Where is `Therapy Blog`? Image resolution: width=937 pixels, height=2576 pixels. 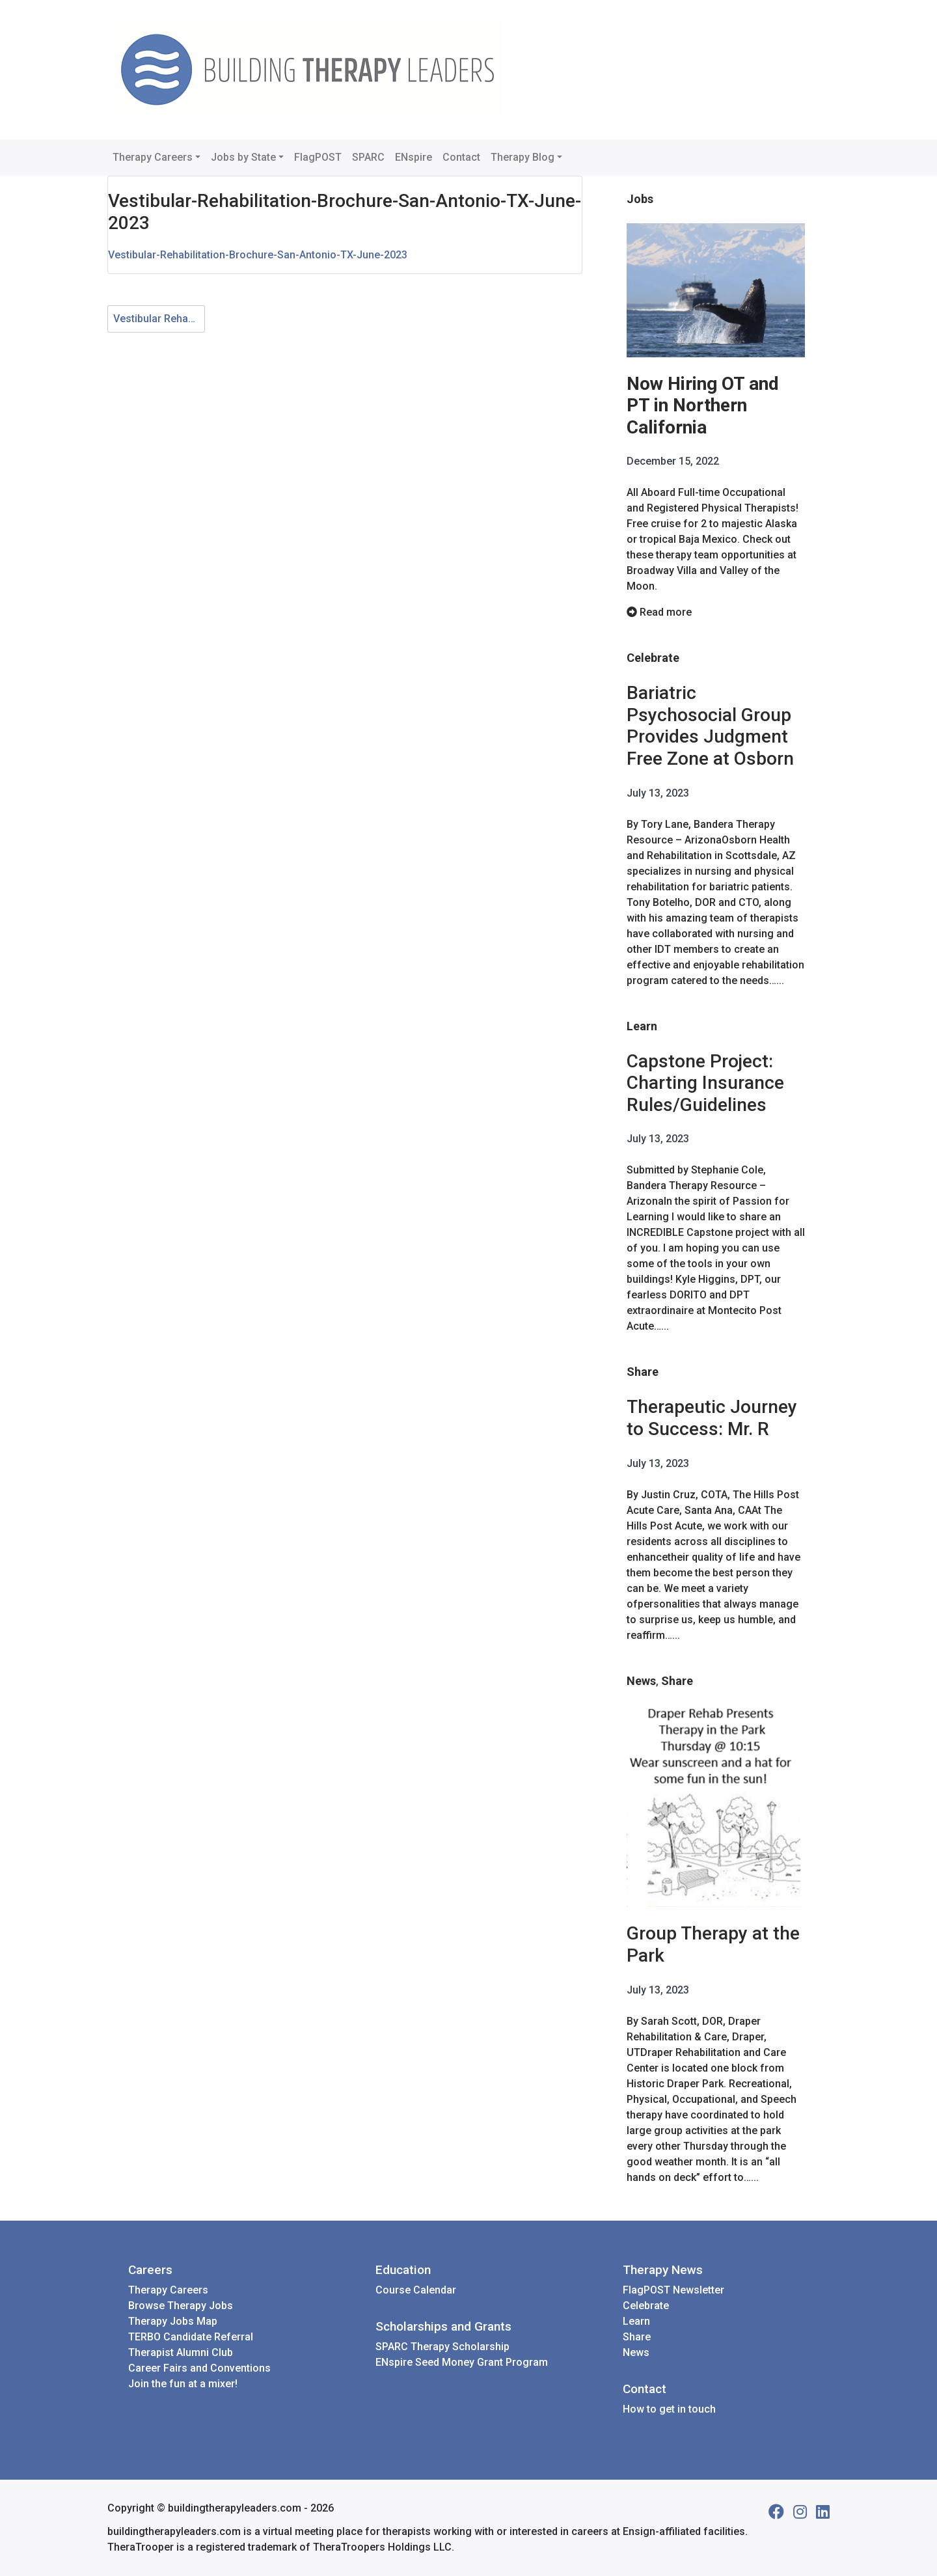 Therapy Blog is located at coordinates (522, 157).